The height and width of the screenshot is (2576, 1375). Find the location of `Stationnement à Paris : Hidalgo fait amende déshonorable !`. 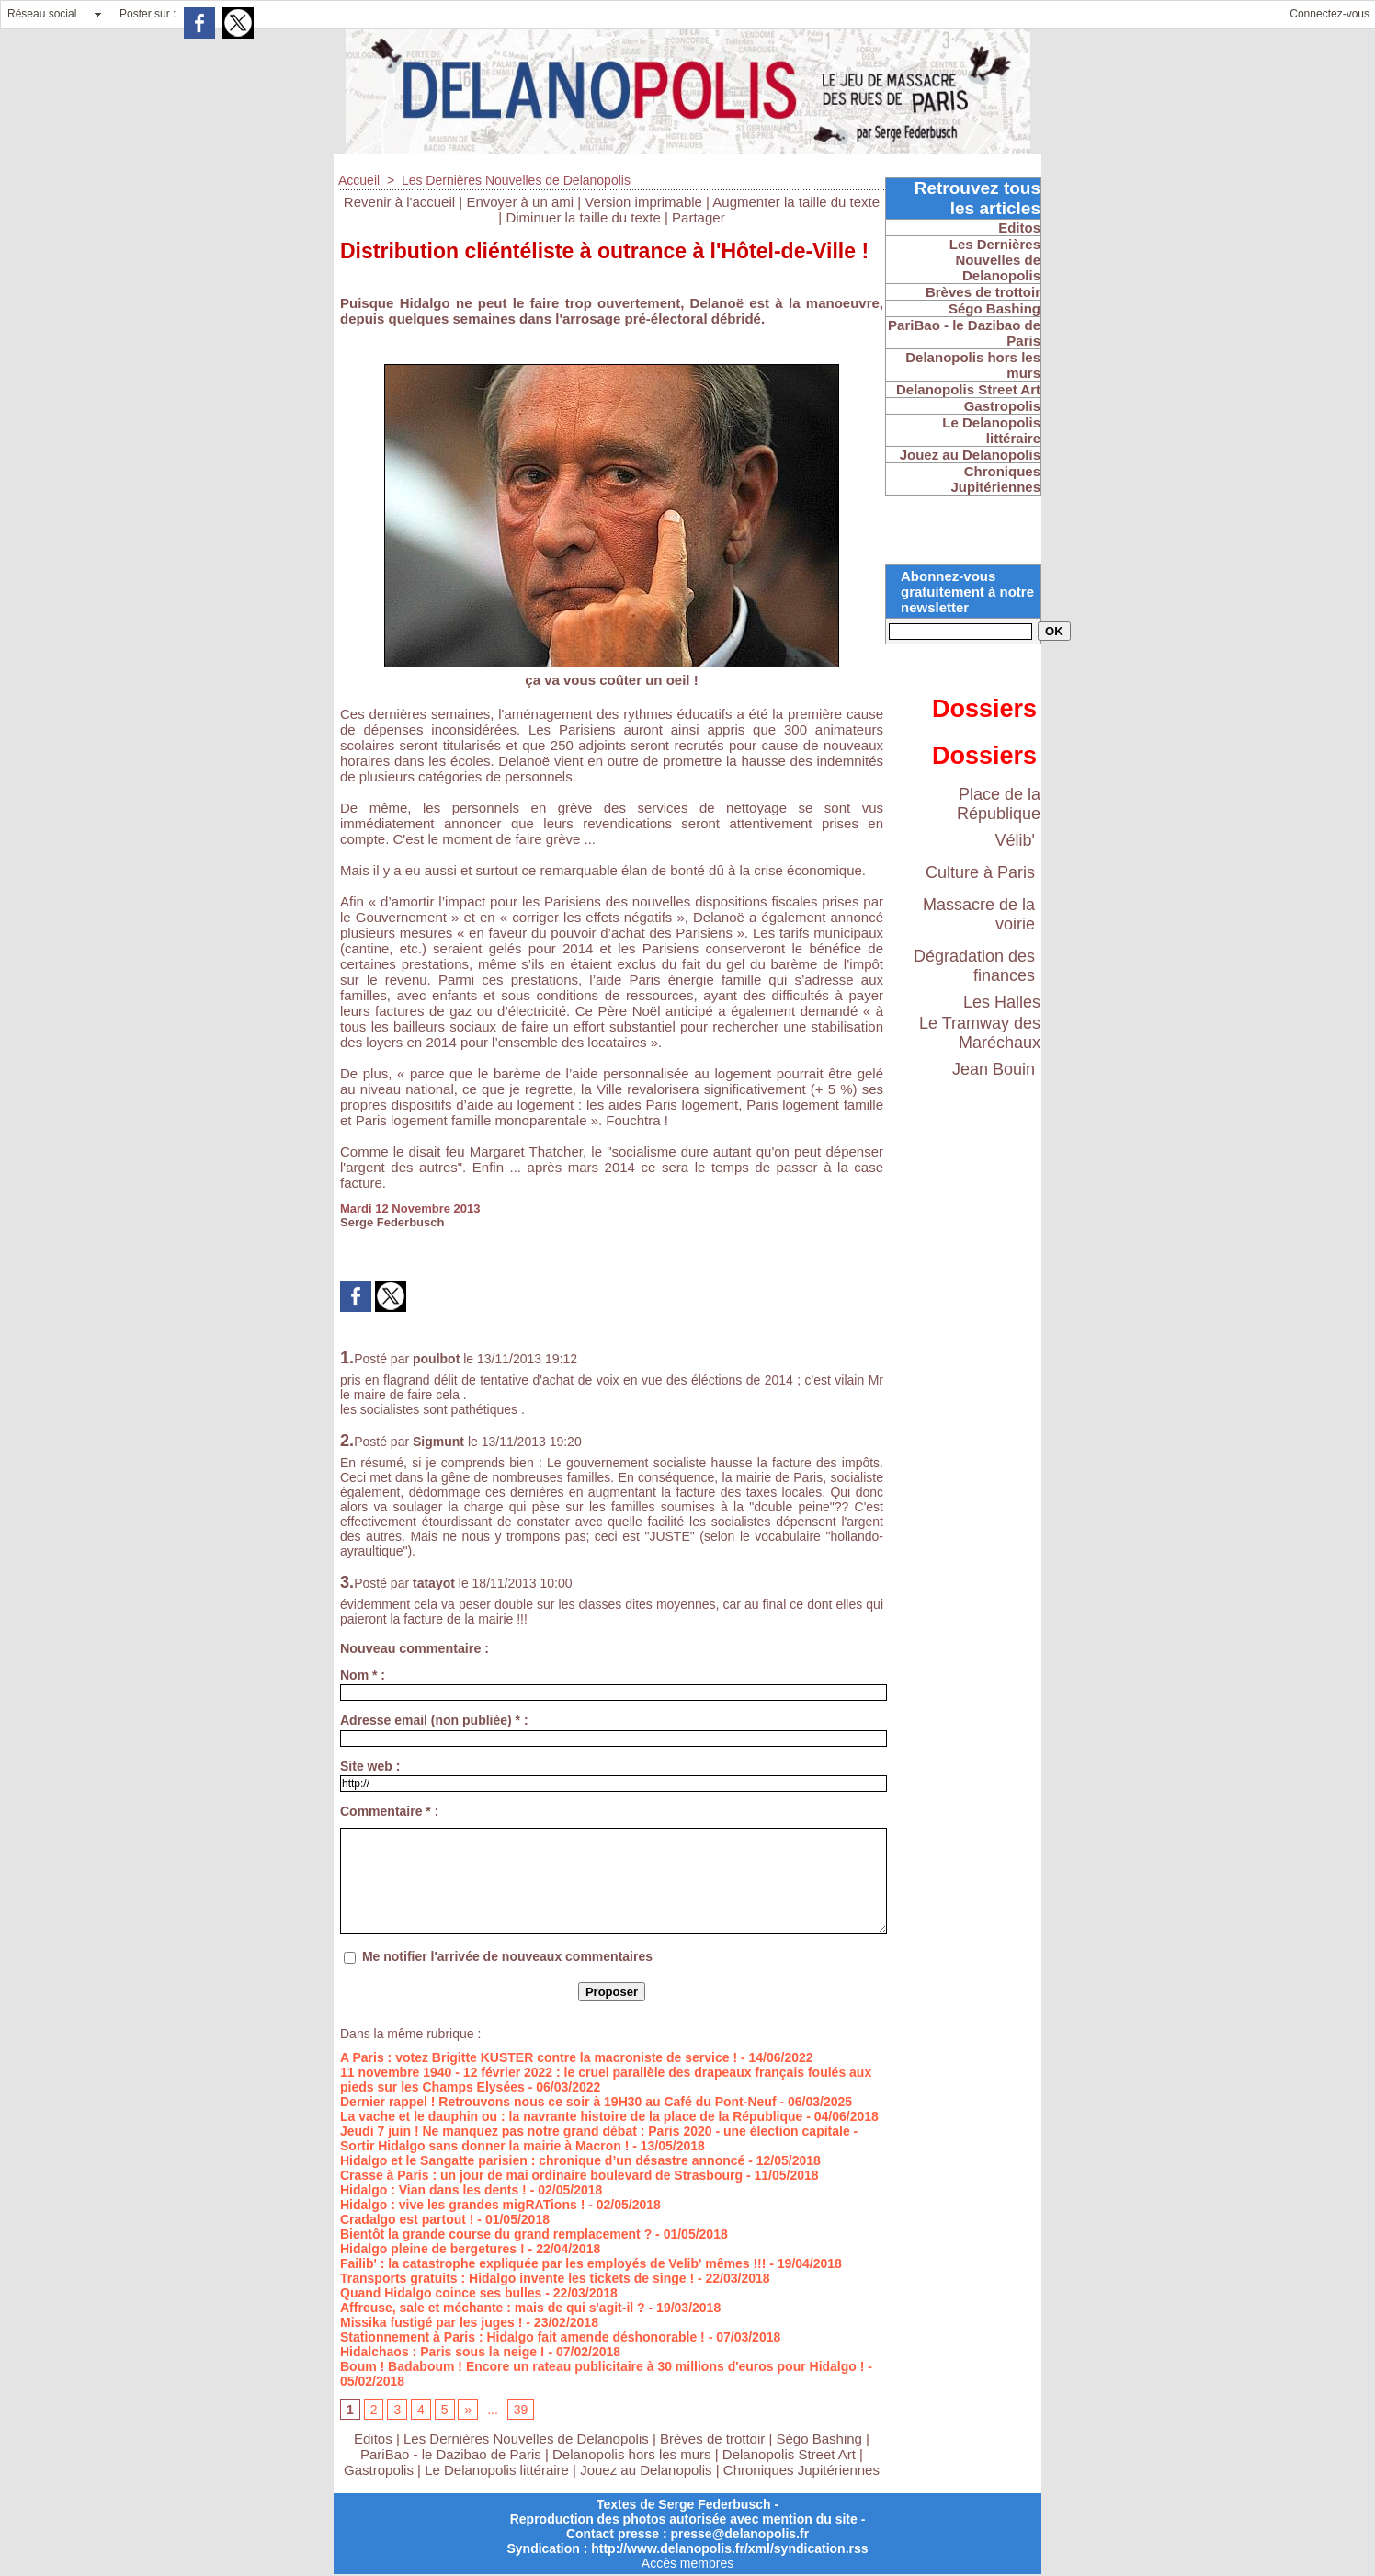

Stationnement à Paris : Hidalgo fait amende déshonorable ! is located at coordinates (522, 2337).